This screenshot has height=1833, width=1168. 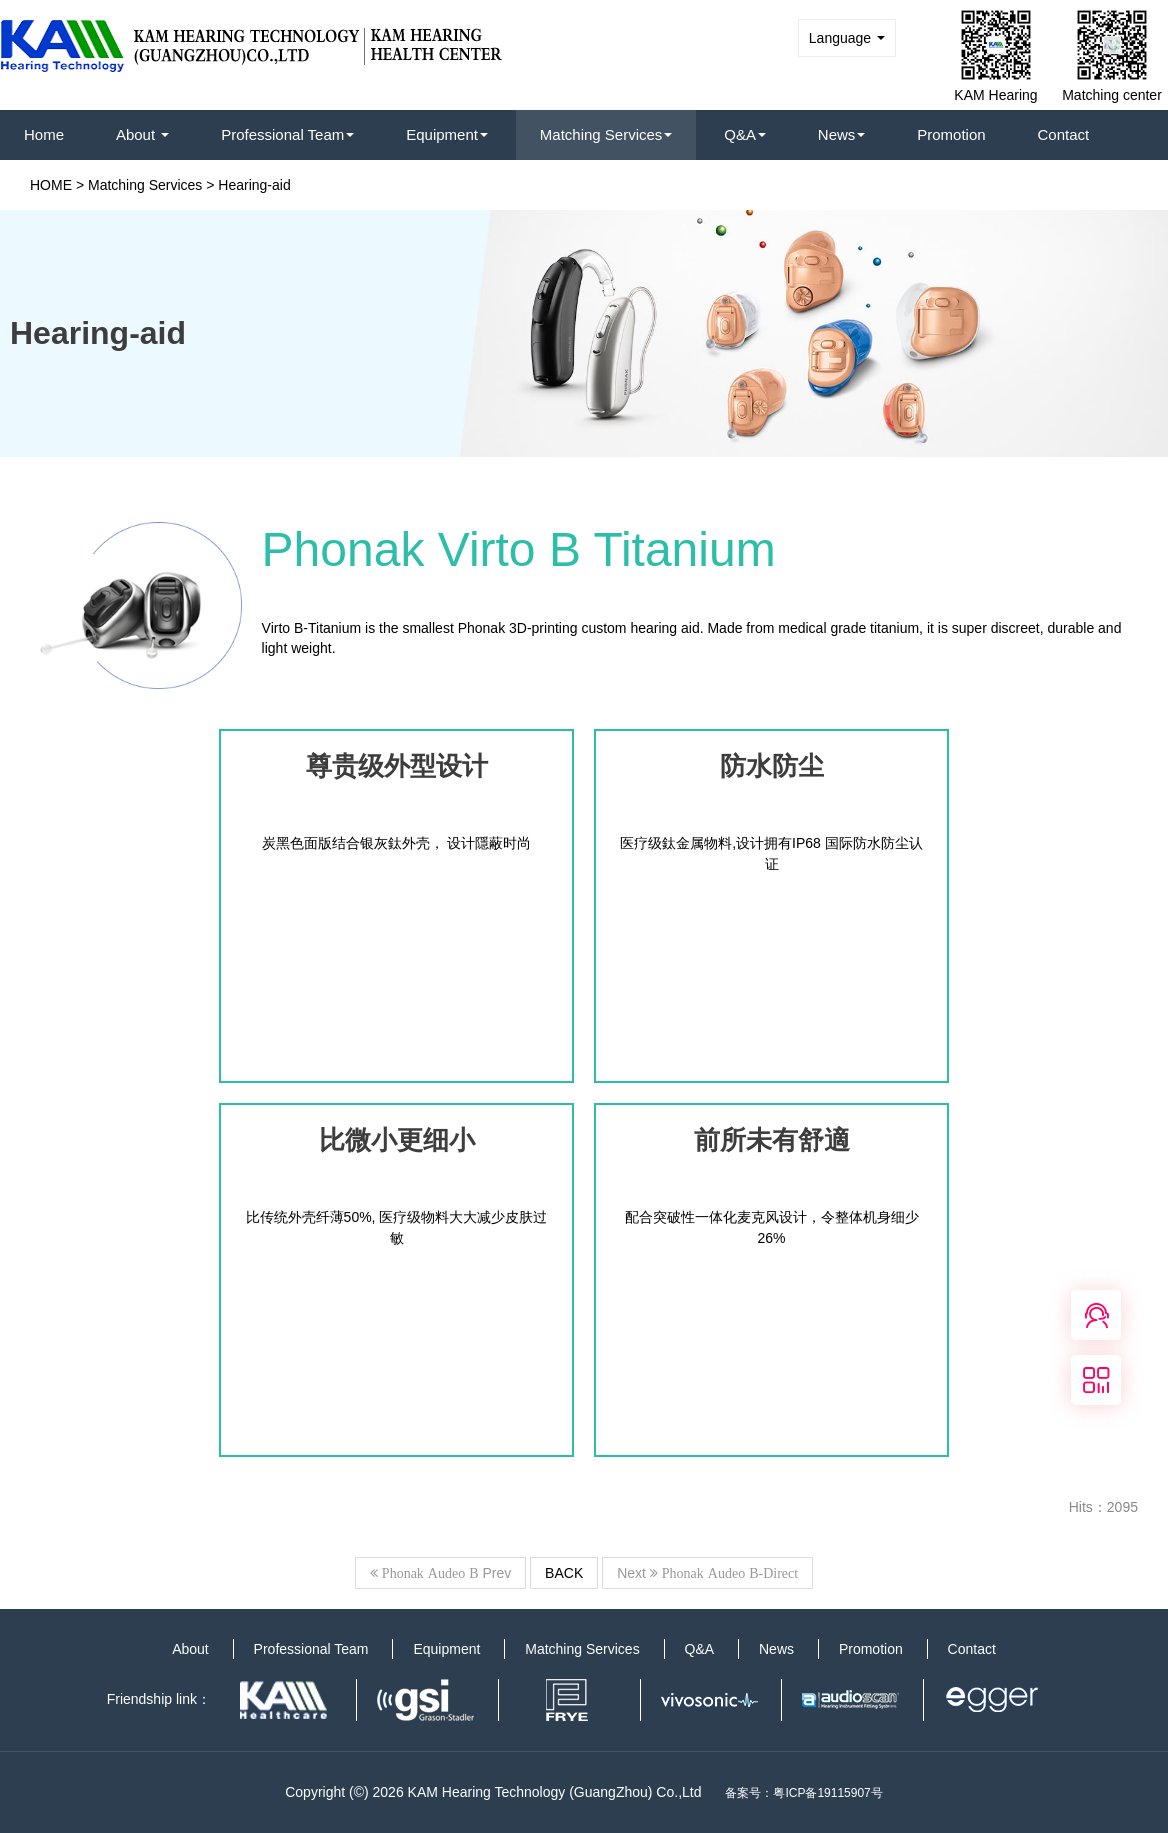 I want to click on Professional Team, so click(x=287, y=134).